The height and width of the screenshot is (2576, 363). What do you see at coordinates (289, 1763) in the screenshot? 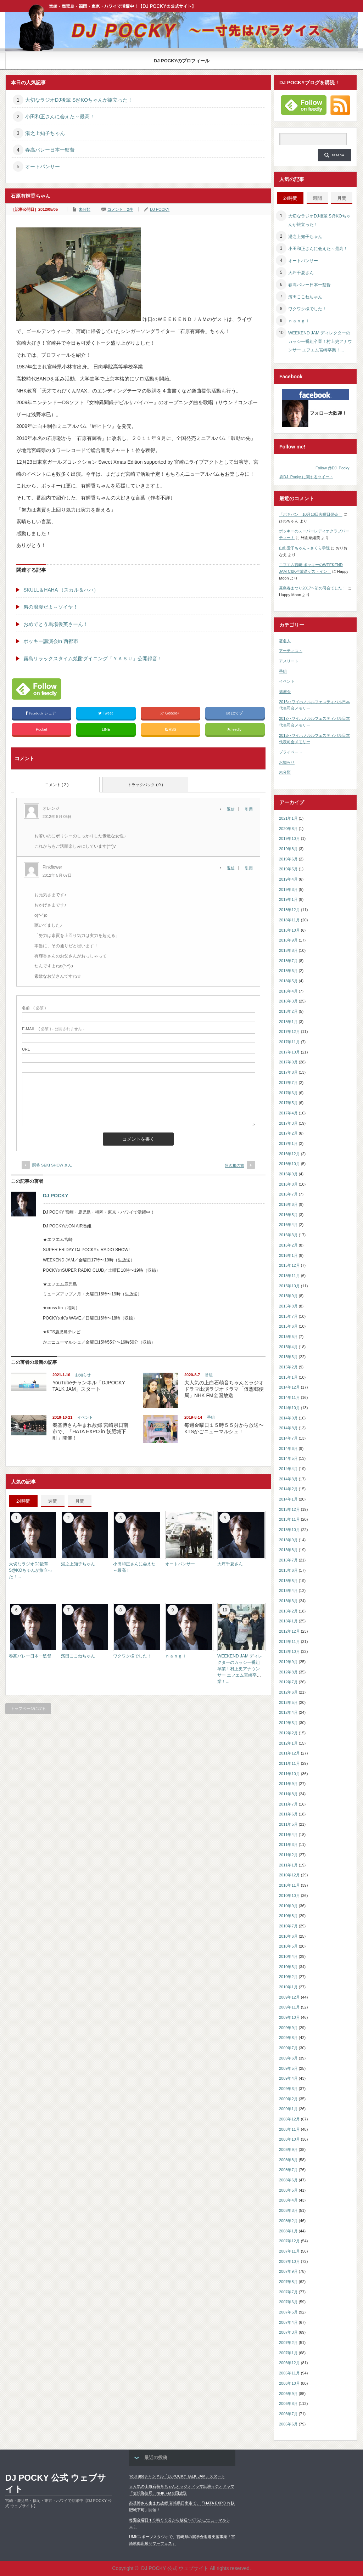
I see `2011年11月` at bounding box center [289, 1763].